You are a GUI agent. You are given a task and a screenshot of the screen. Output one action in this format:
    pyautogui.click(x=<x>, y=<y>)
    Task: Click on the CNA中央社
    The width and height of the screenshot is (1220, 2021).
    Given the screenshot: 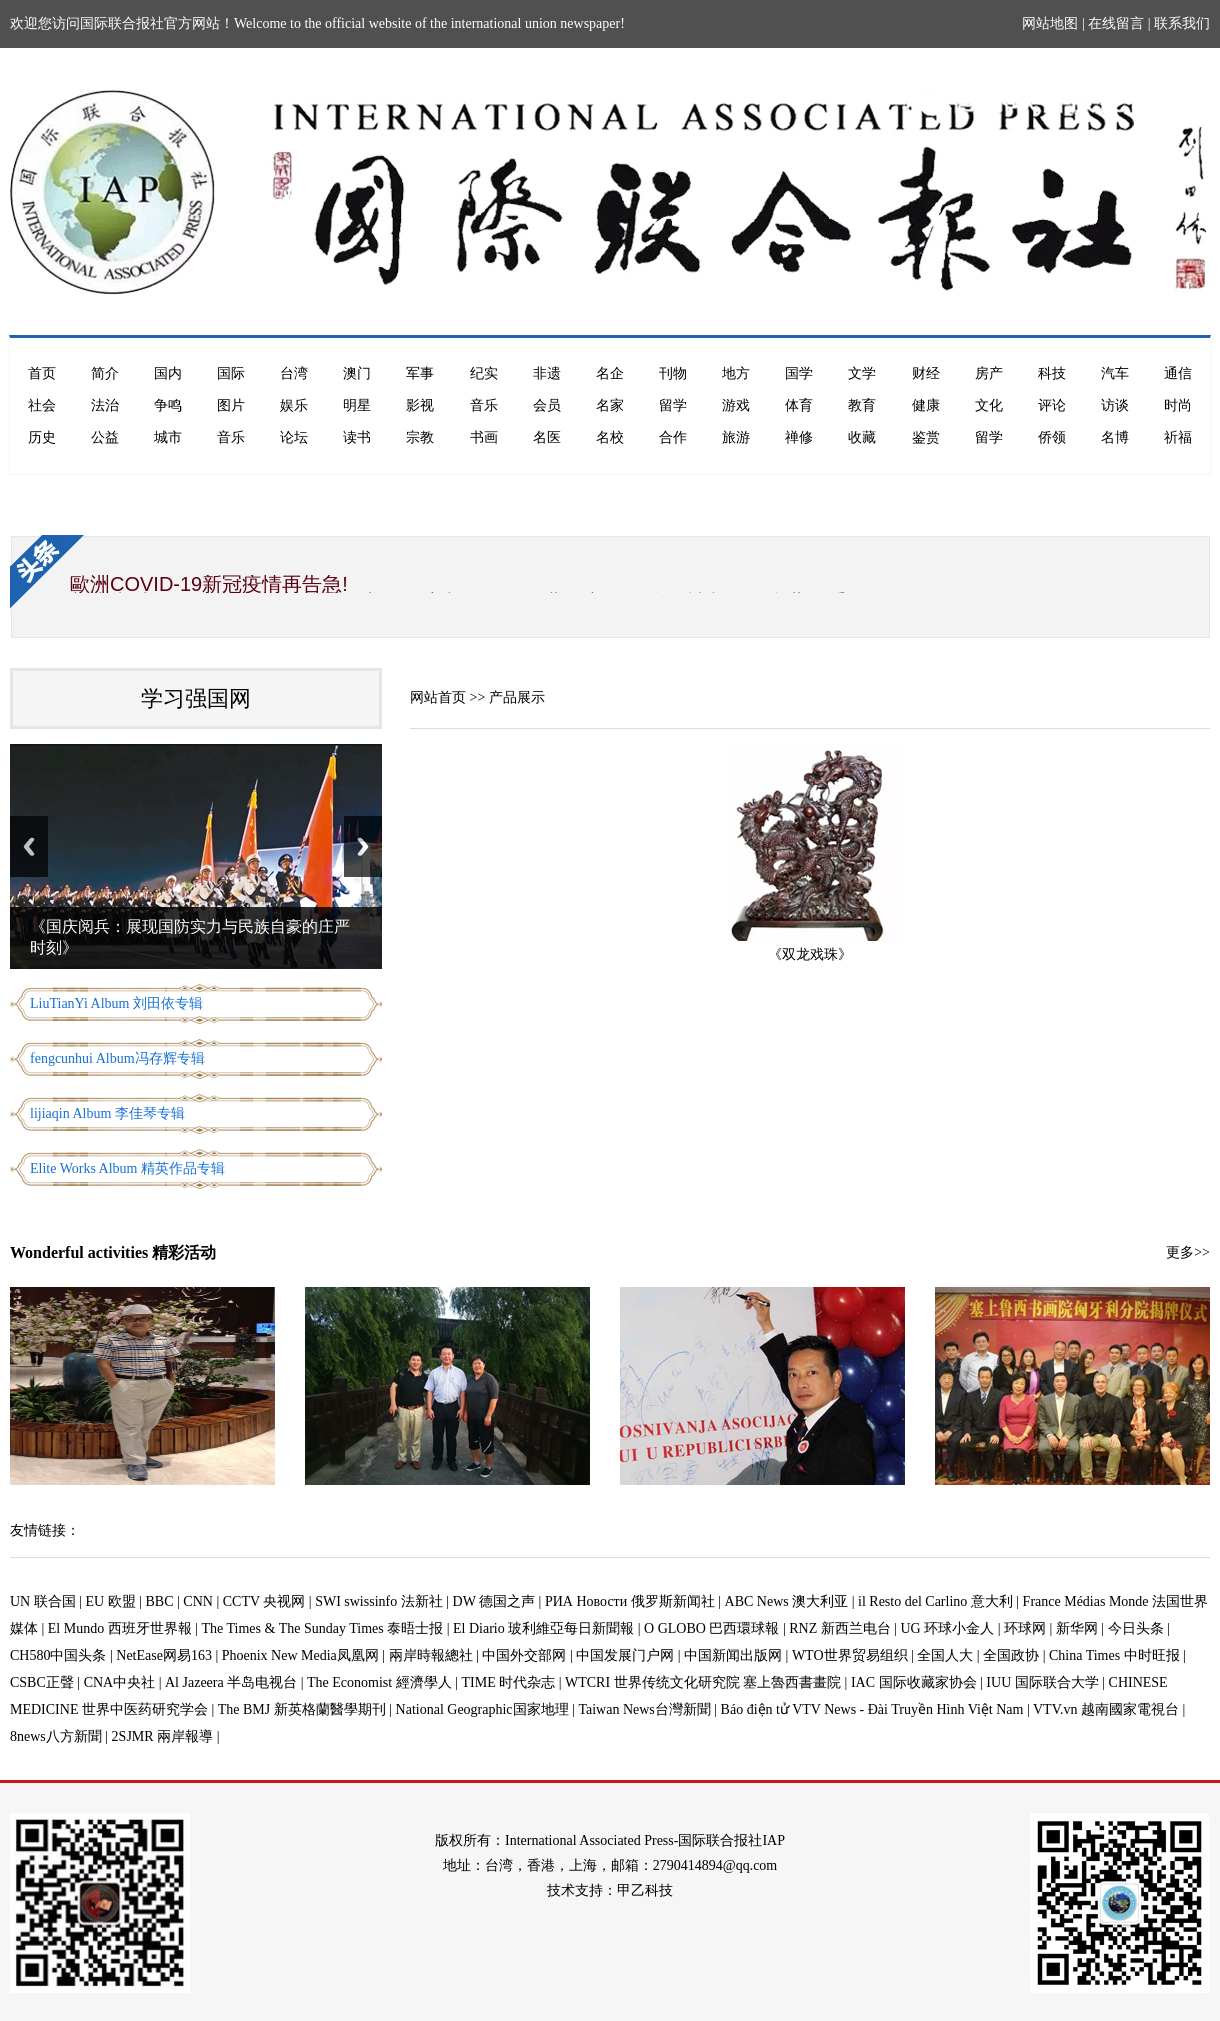 What is the action you would take?
    pyautogui.click(x=120, y=1682)
    